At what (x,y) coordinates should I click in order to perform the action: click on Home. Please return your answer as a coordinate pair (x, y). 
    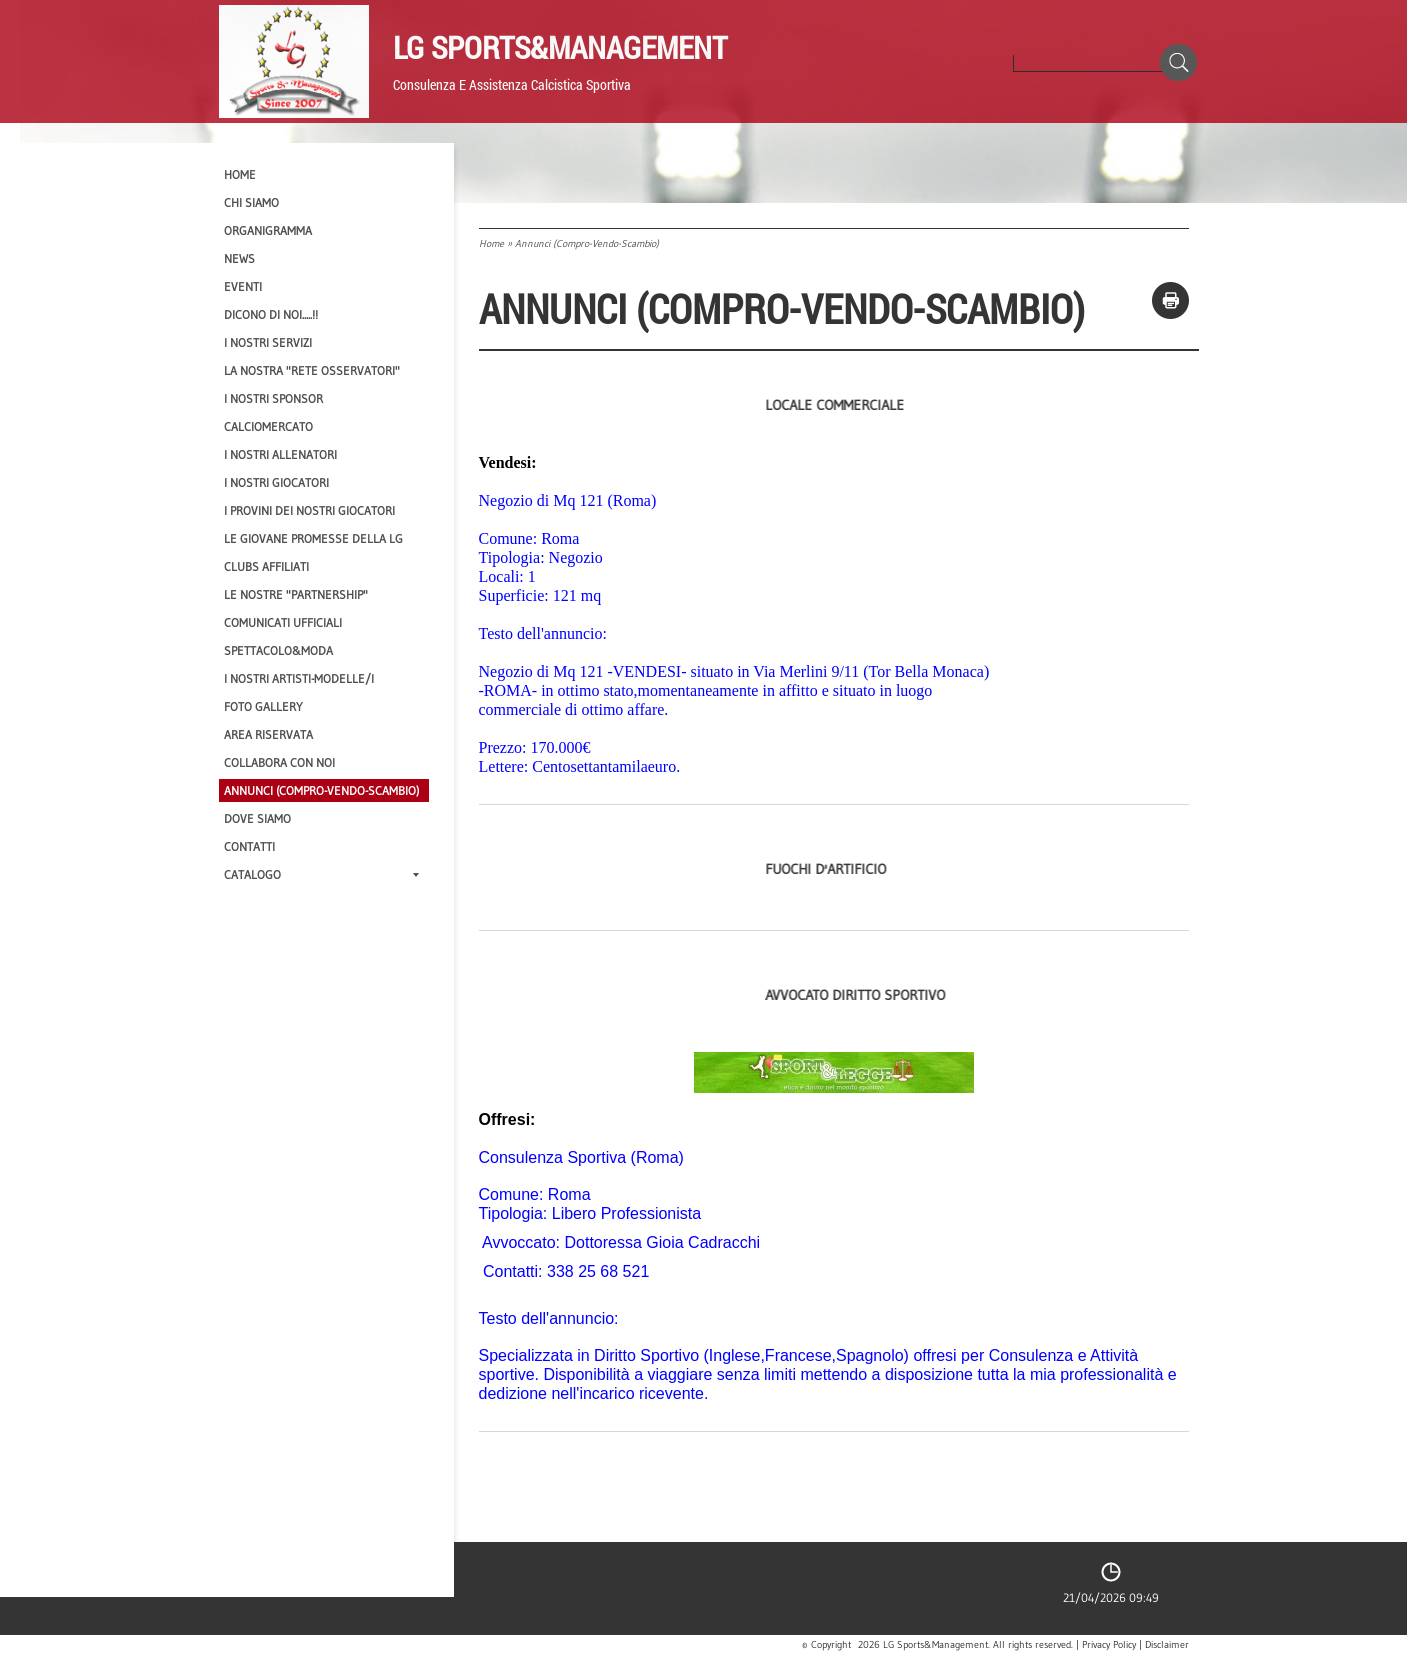
    Looking at the image, I should click on (491, 243).